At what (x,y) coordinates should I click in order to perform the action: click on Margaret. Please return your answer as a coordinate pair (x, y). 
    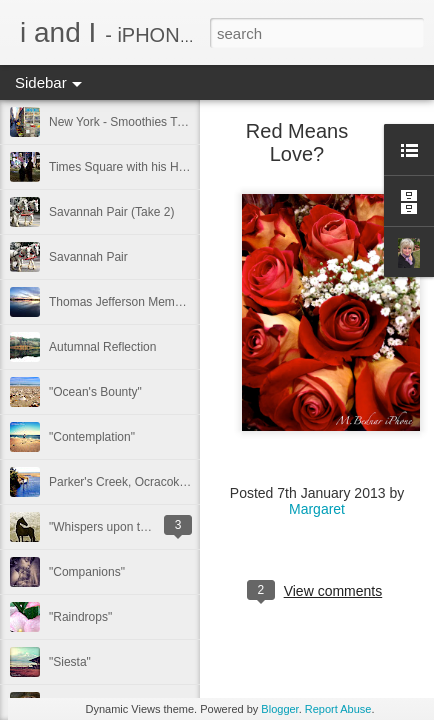
    Looking at the image, I should click on (317, 509).